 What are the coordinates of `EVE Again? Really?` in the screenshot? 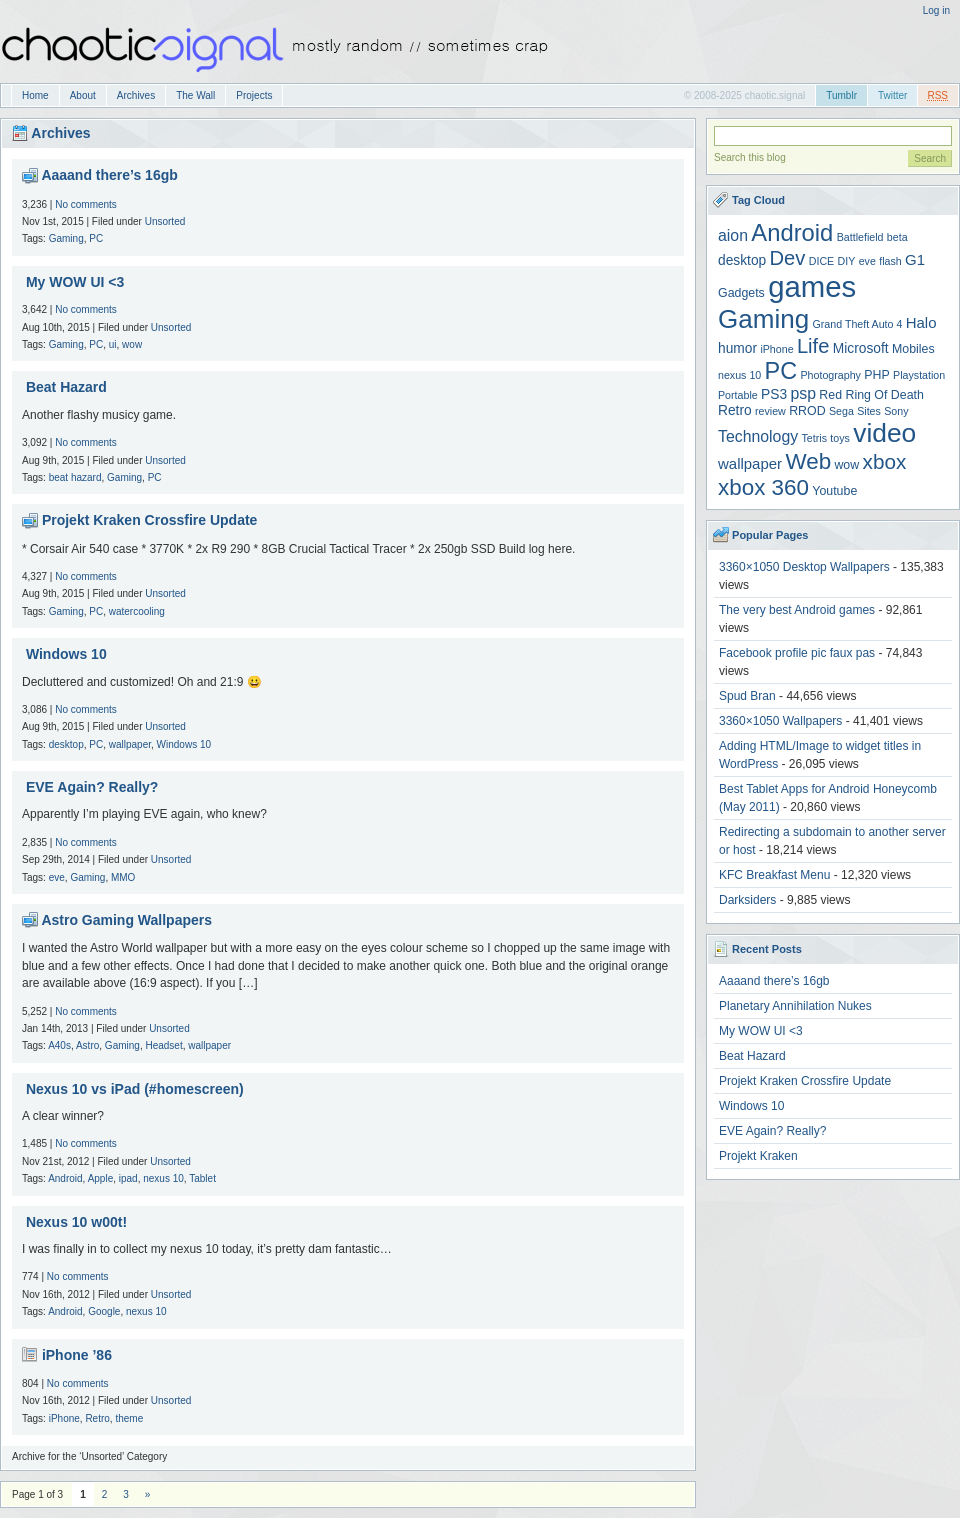 It's located at (92, 787).